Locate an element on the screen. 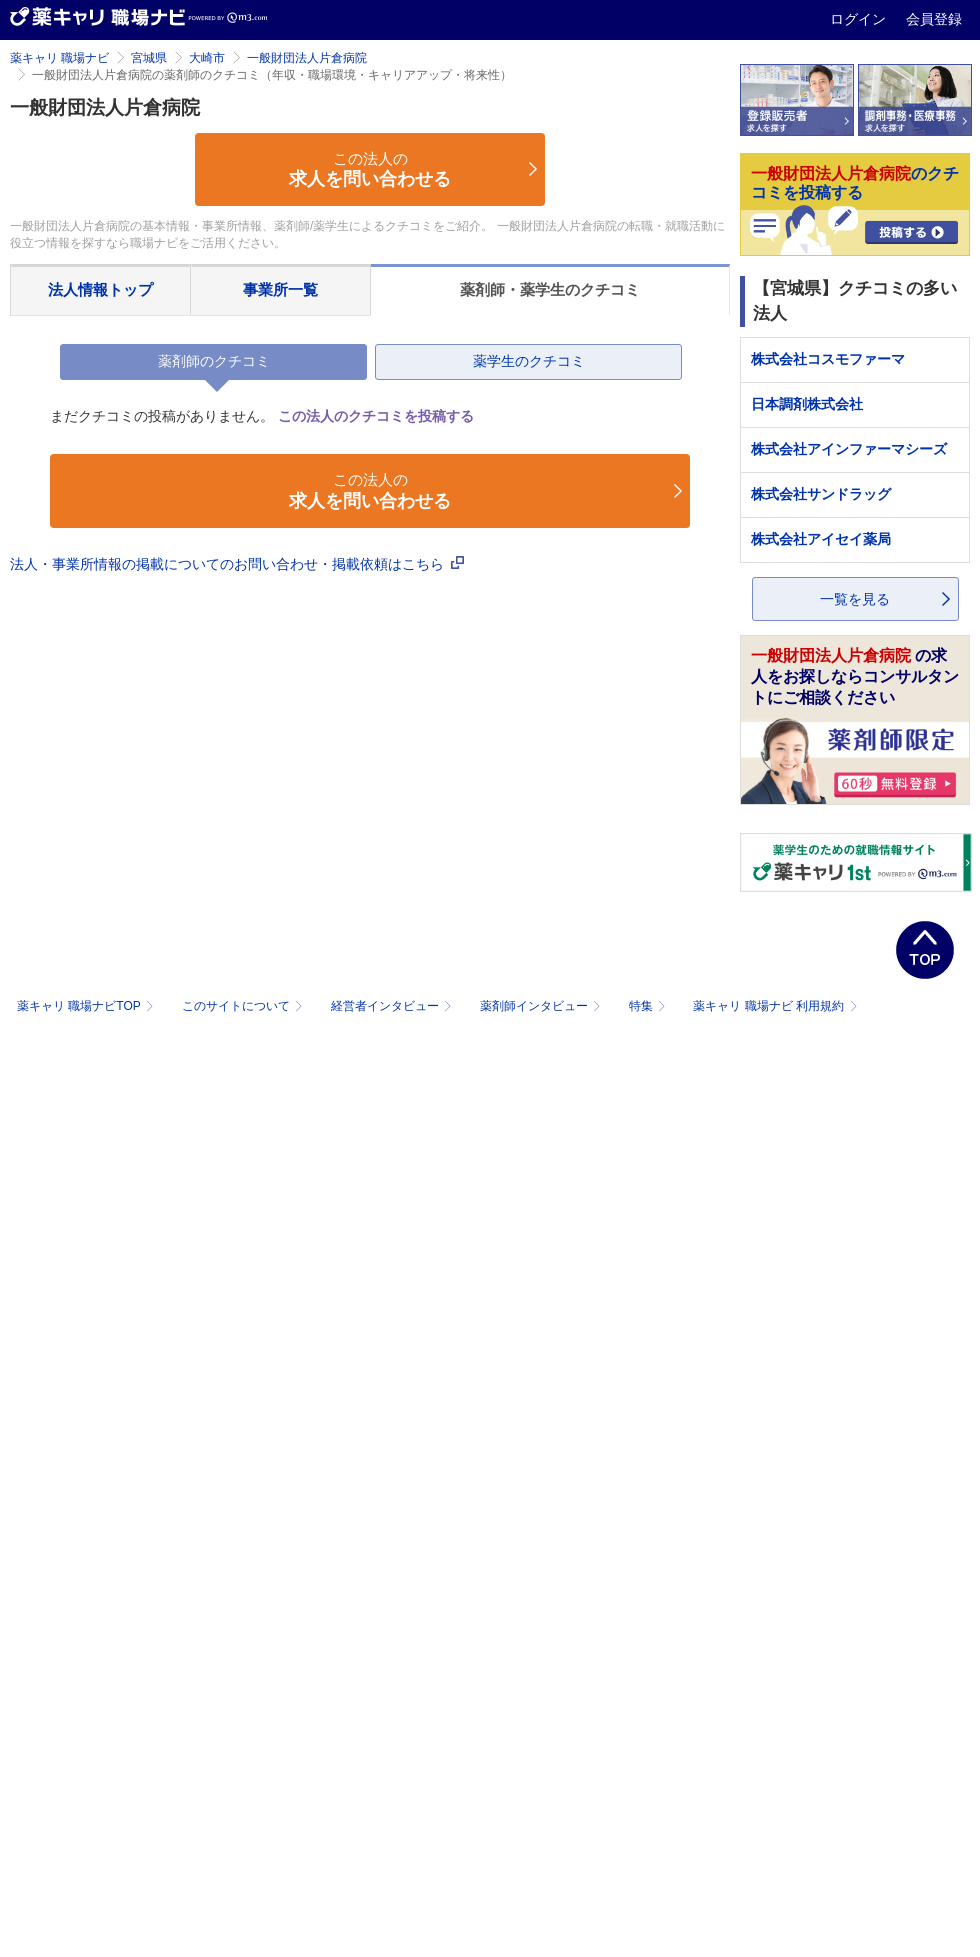 This screenshot has height=1957, width=980. 薬剤師のクチコミ is located at coordinates (214, 361).